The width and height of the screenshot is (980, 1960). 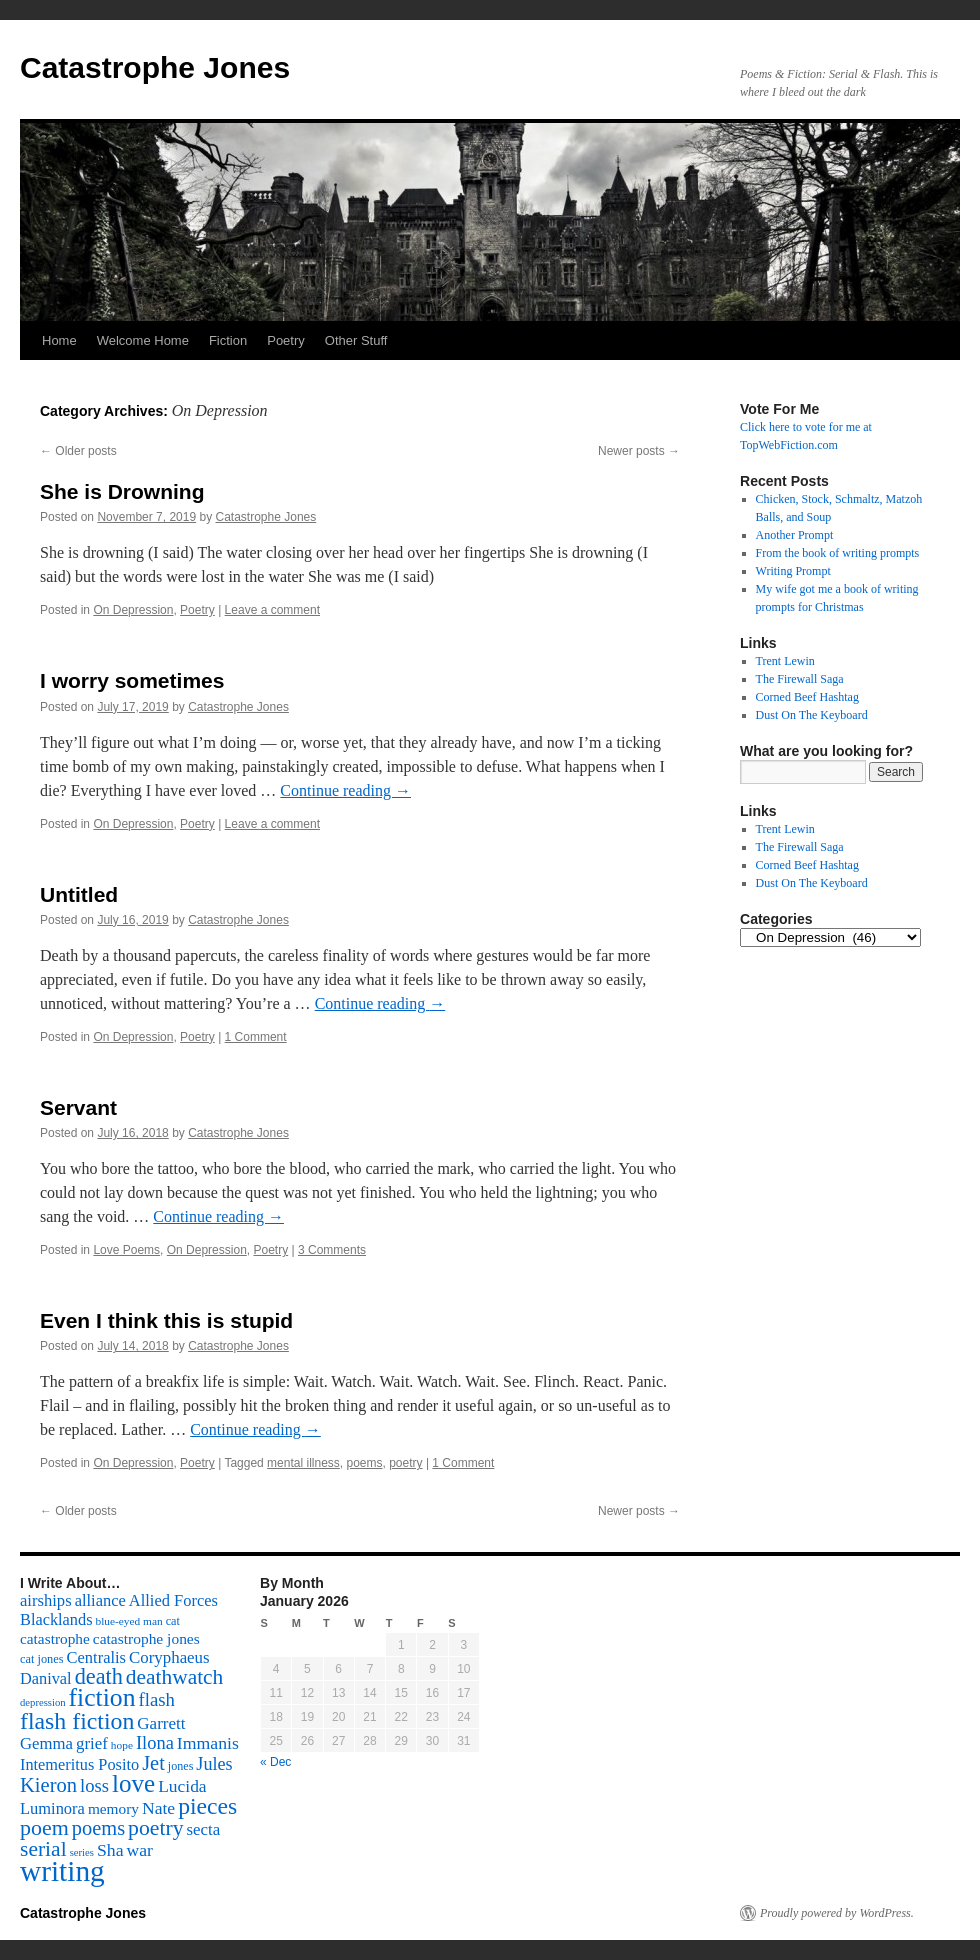 What do you see at coordinates (166, 1320) in the screenshot?
I see `Even I think this is stupid` at bounding box center [166, 1320].